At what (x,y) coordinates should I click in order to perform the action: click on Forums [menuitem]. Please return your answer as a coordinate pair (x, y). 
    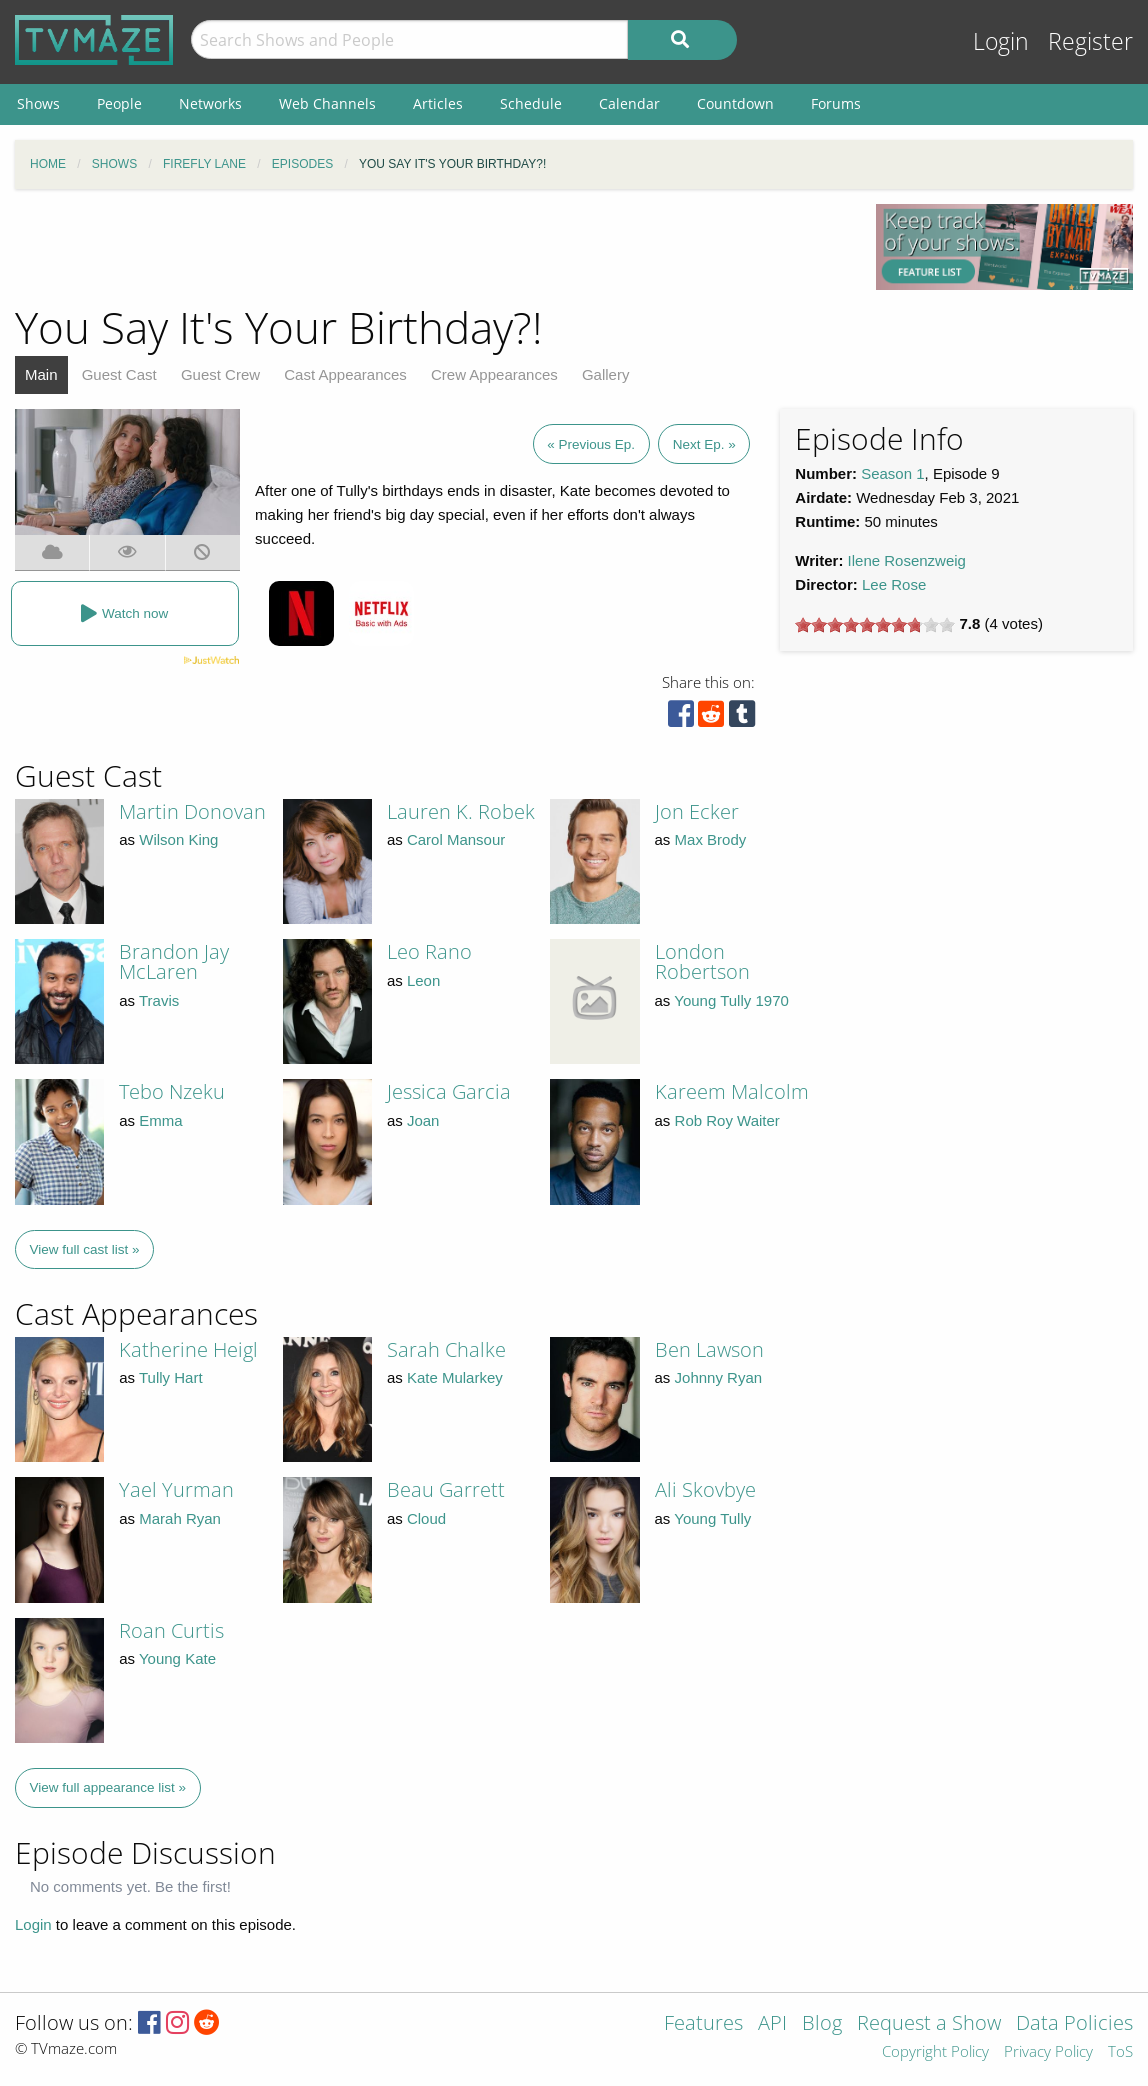
    Looking at the image, I should click on (836, 103).